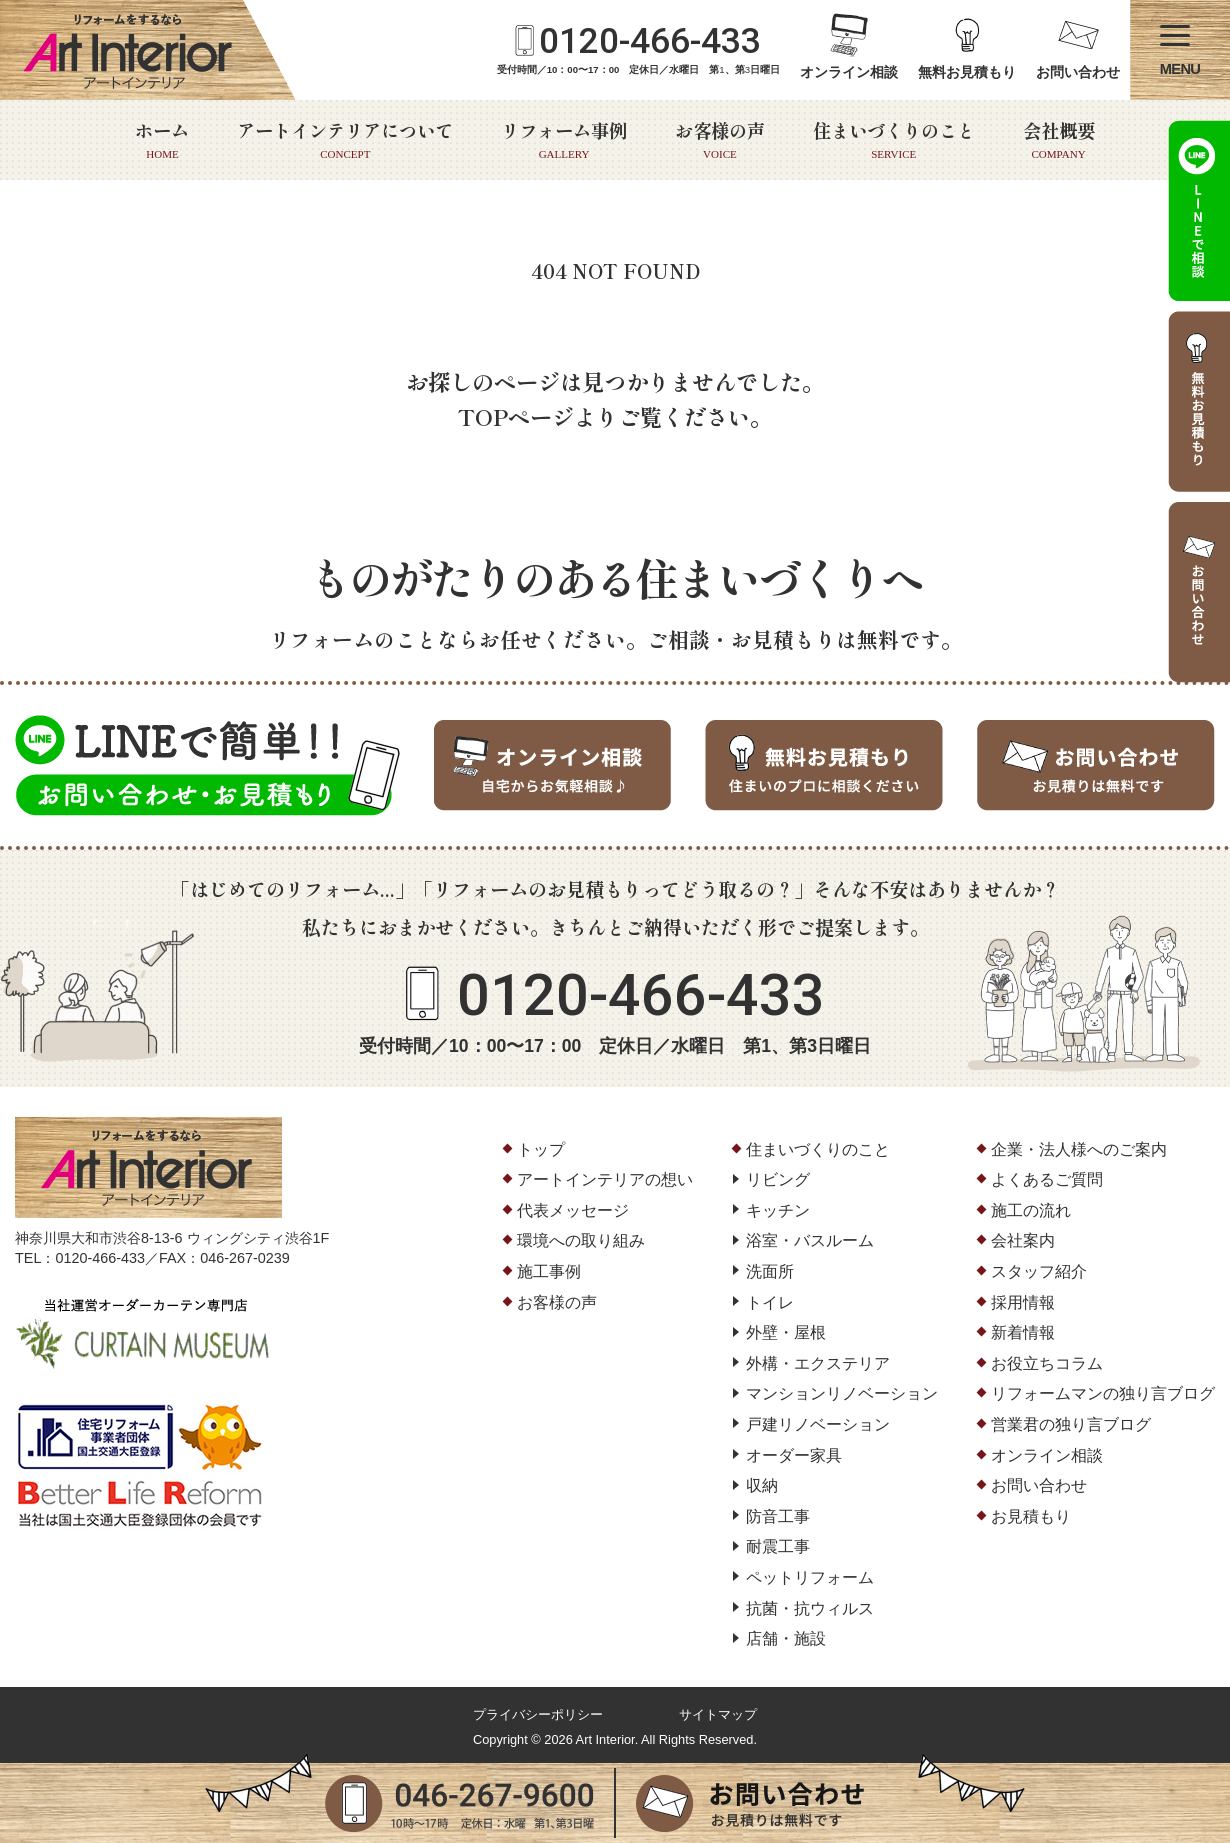 The width and height of the screenshot is (1230, 1843). I want to click on 耐震工事, so click(778, 1546).